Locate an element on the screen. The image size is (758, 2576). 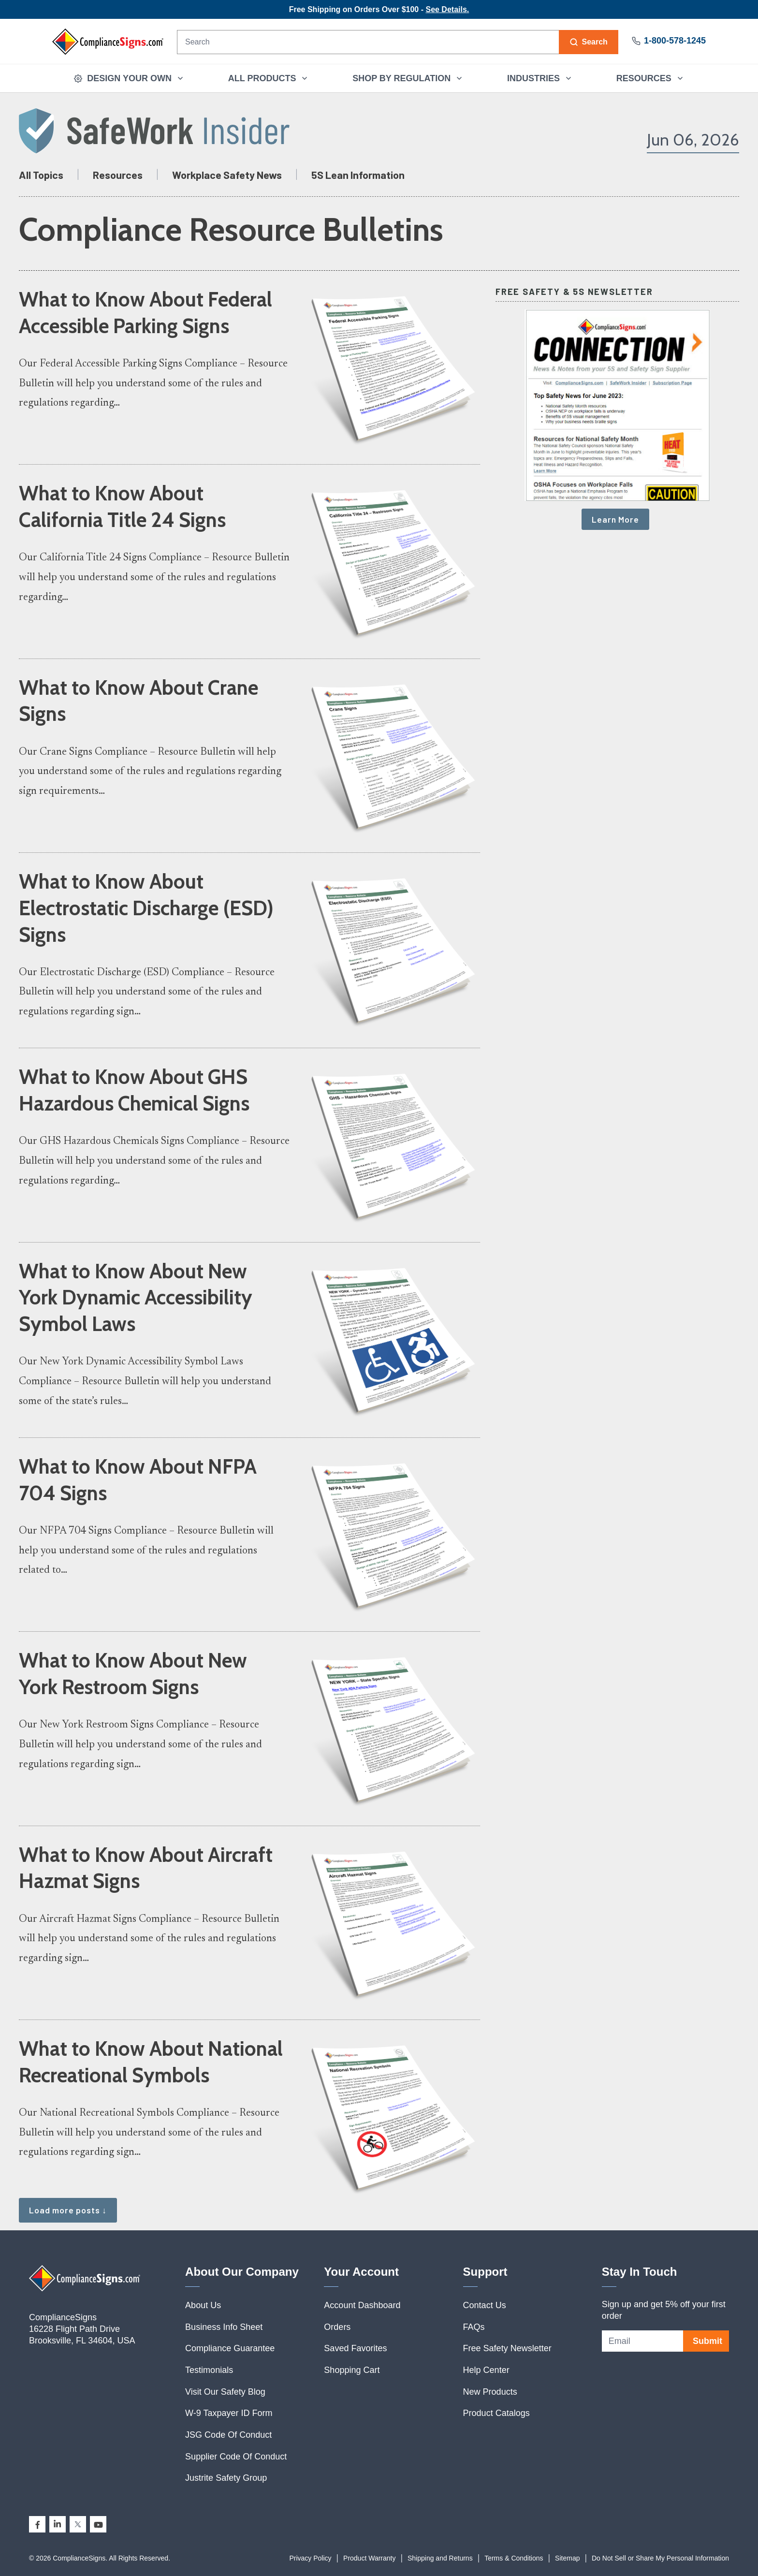
Learn More is located at coordinates (615, 519).